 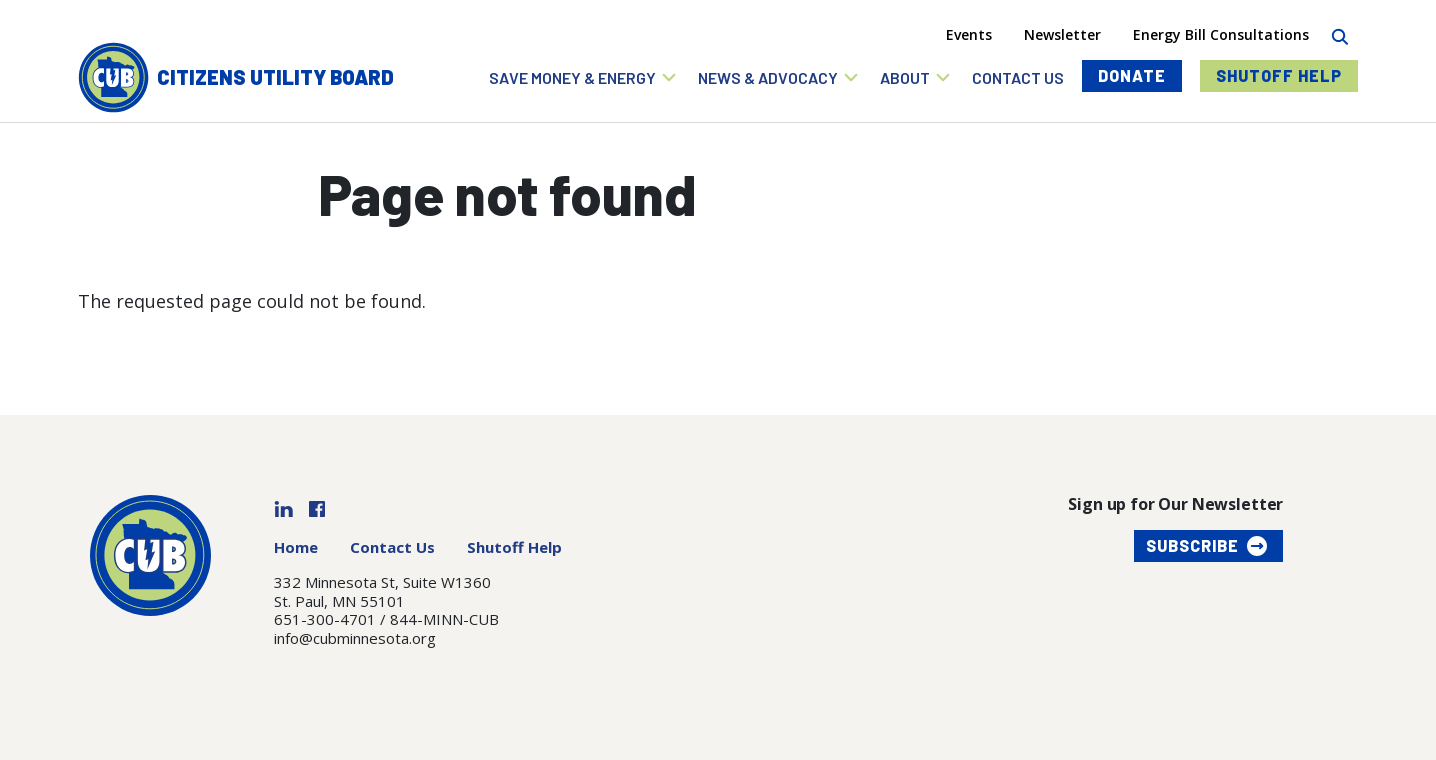 I want to click on Donate, so click(x=1132, y=75).